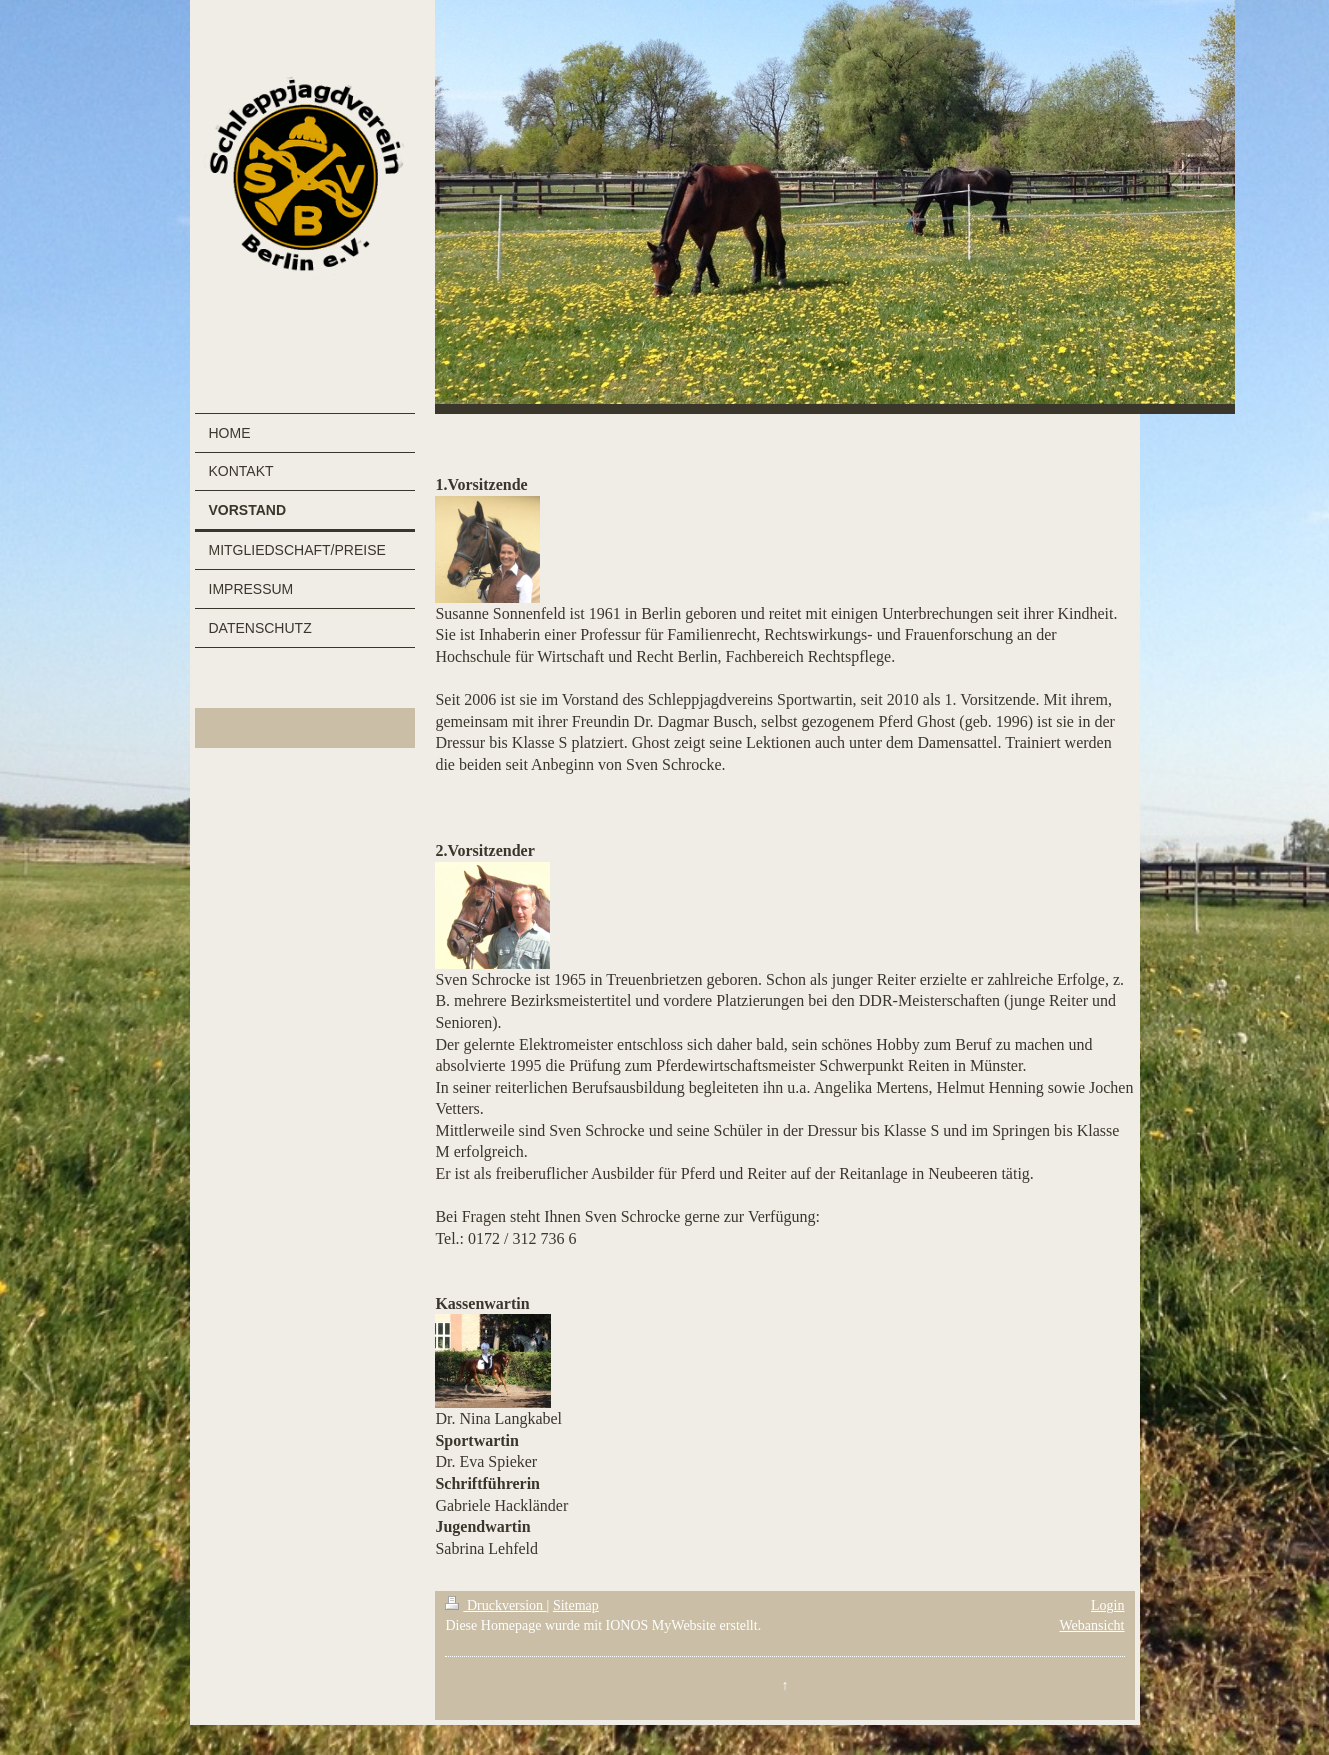 The image size is (1329, 1755). I want to click on Druckversion, so click(495, 1605).